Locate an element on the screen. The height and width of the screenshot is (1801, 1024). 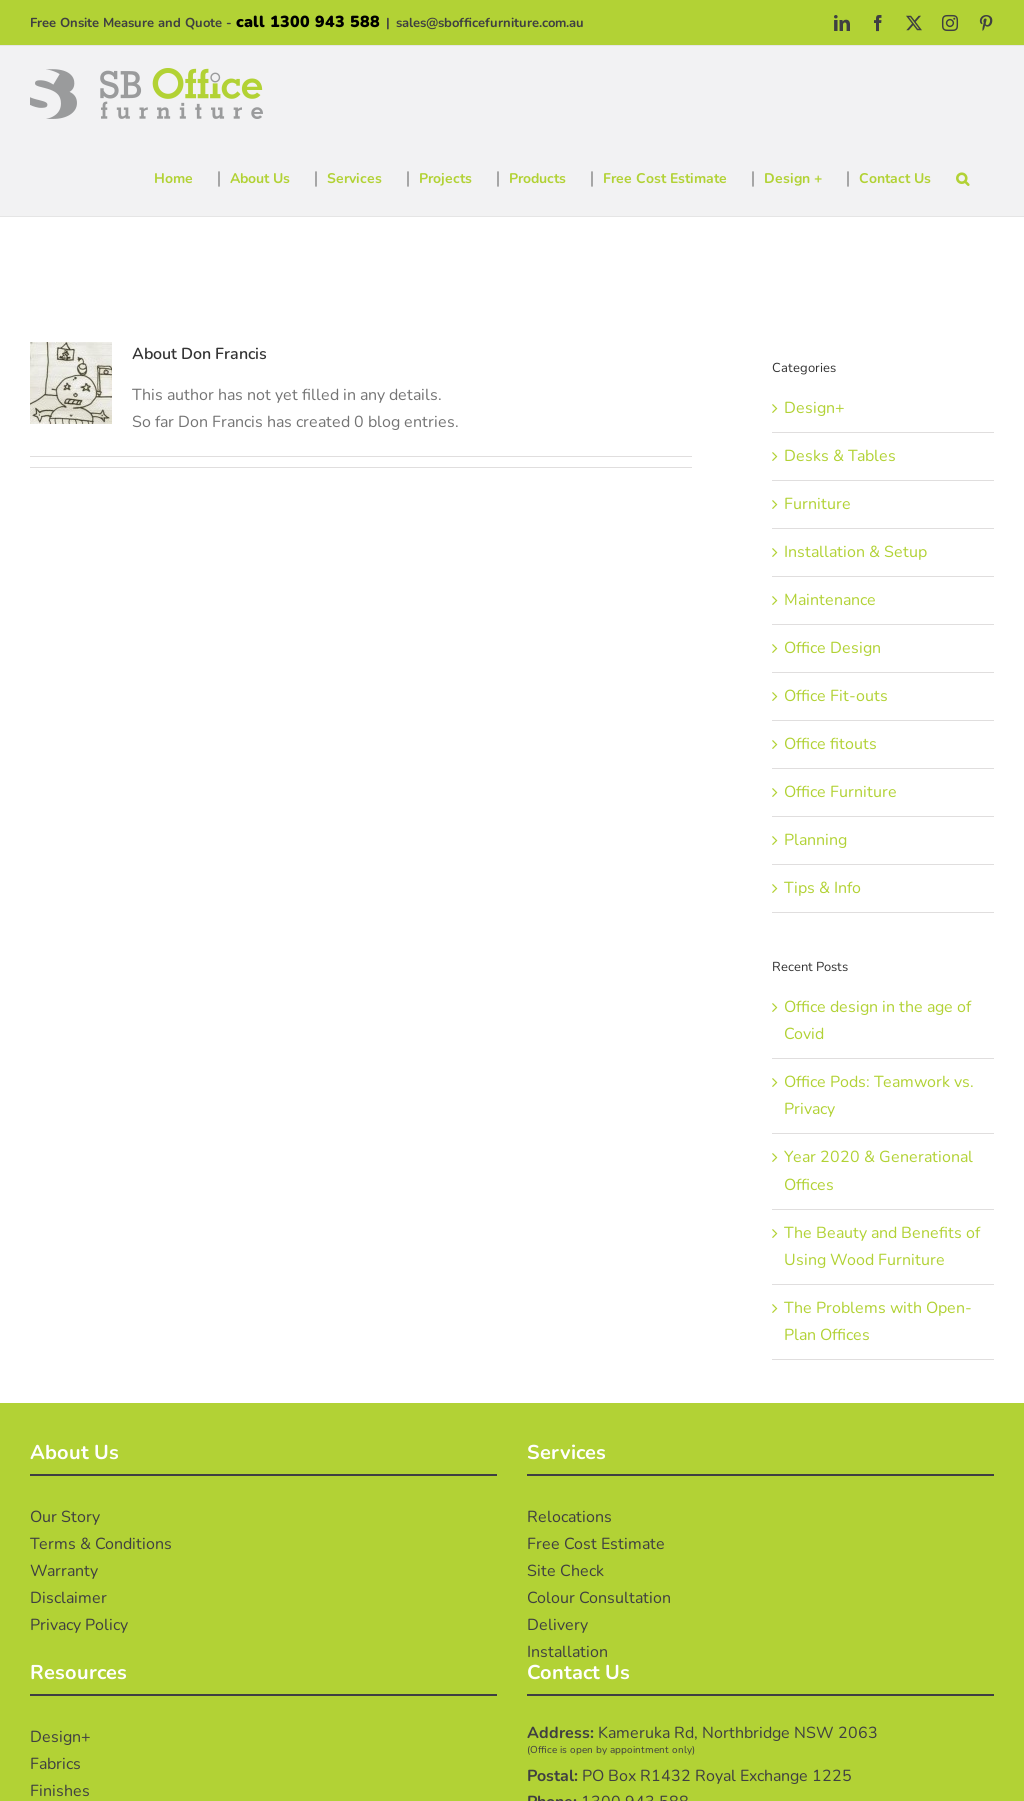
Delivery is located at coordinates (557, 1625).